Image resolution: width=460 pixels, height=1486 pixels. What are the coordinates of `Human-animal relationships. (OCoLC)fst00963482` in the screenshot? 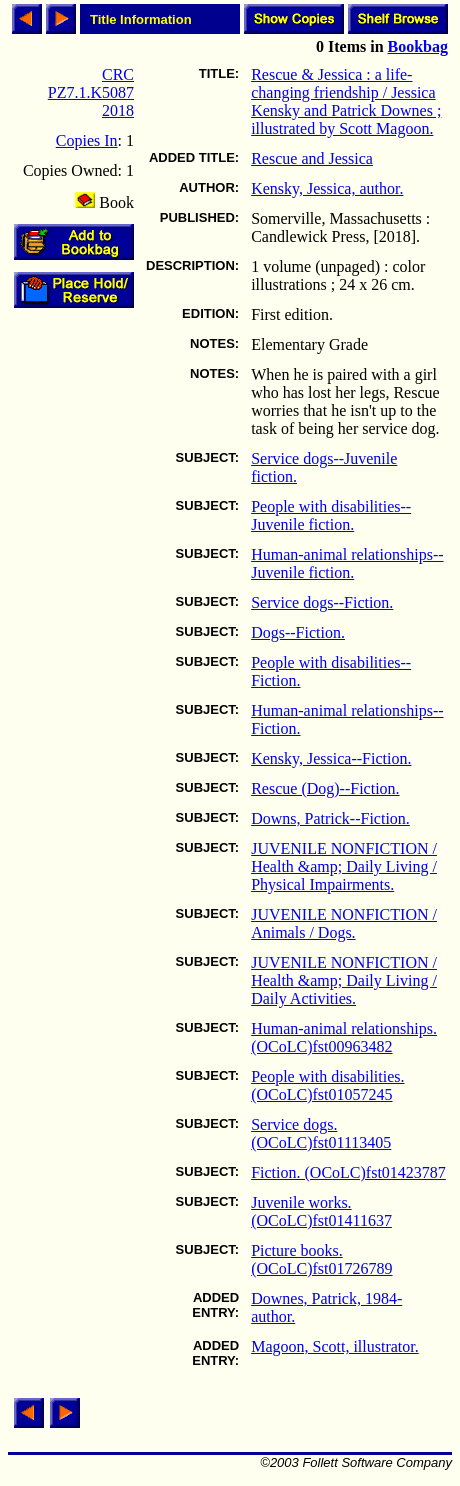 It's located at (344, 1037).